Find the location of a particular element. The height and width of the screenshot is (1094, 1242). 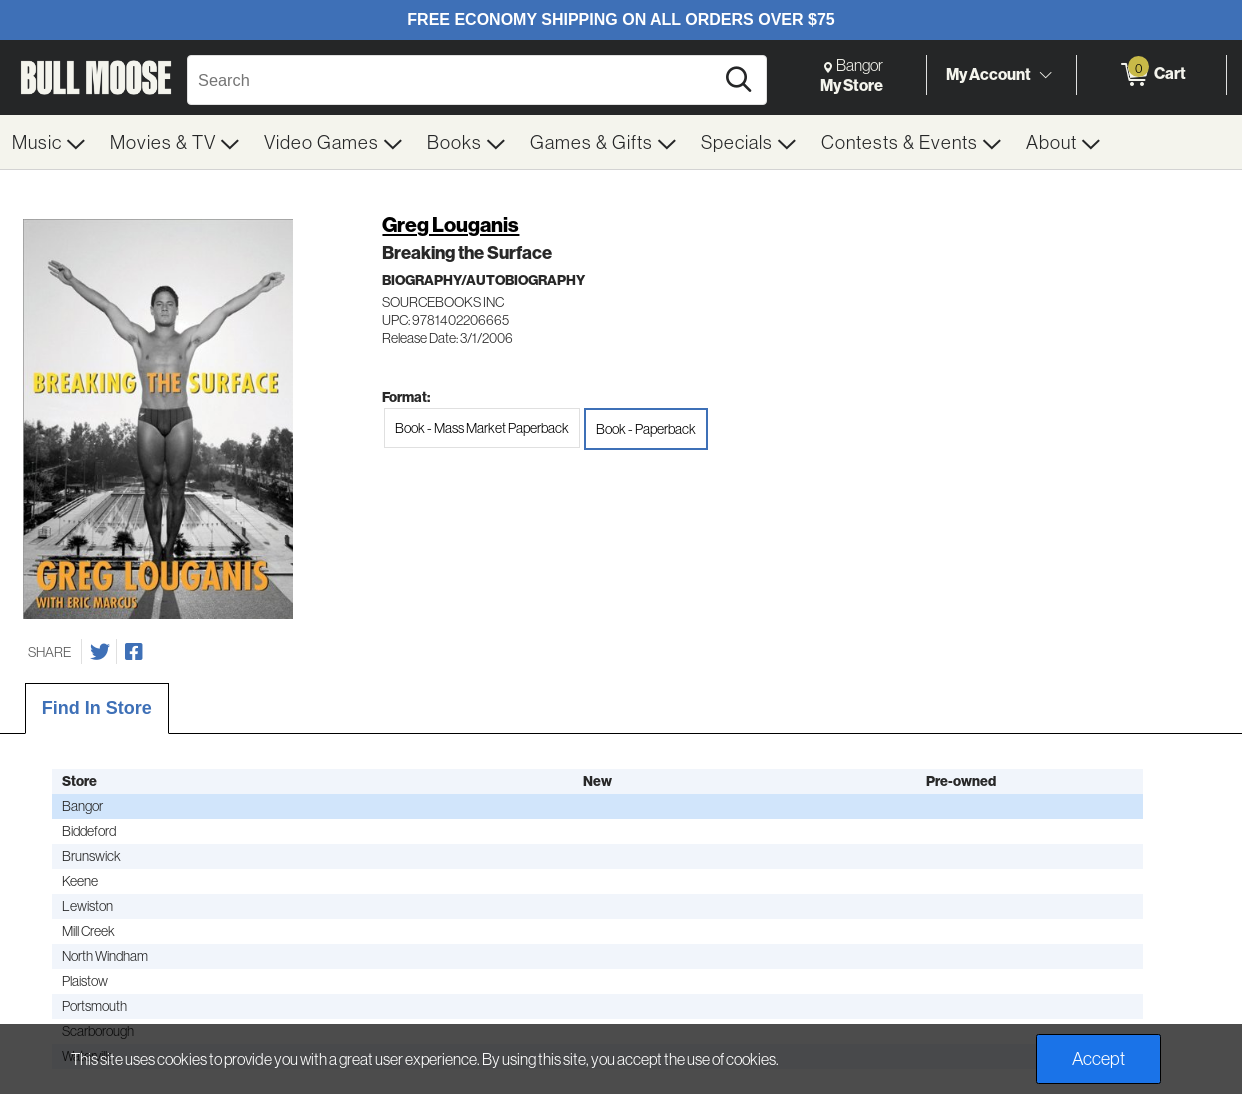

My Account is located at coordinates (988, 74).